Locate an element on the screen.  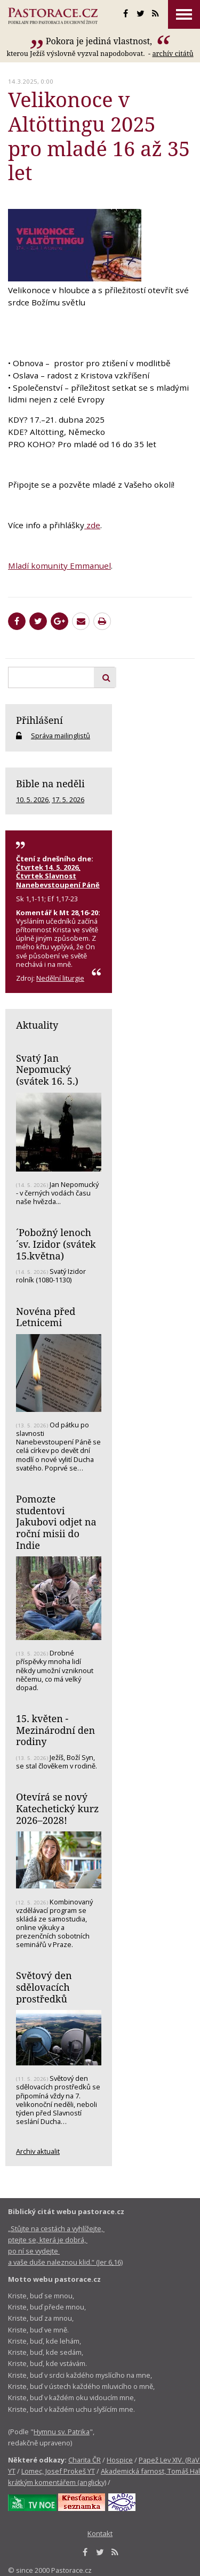
15. květen - Mezinárodní den rodiny is located at coordinates (55, 1730).